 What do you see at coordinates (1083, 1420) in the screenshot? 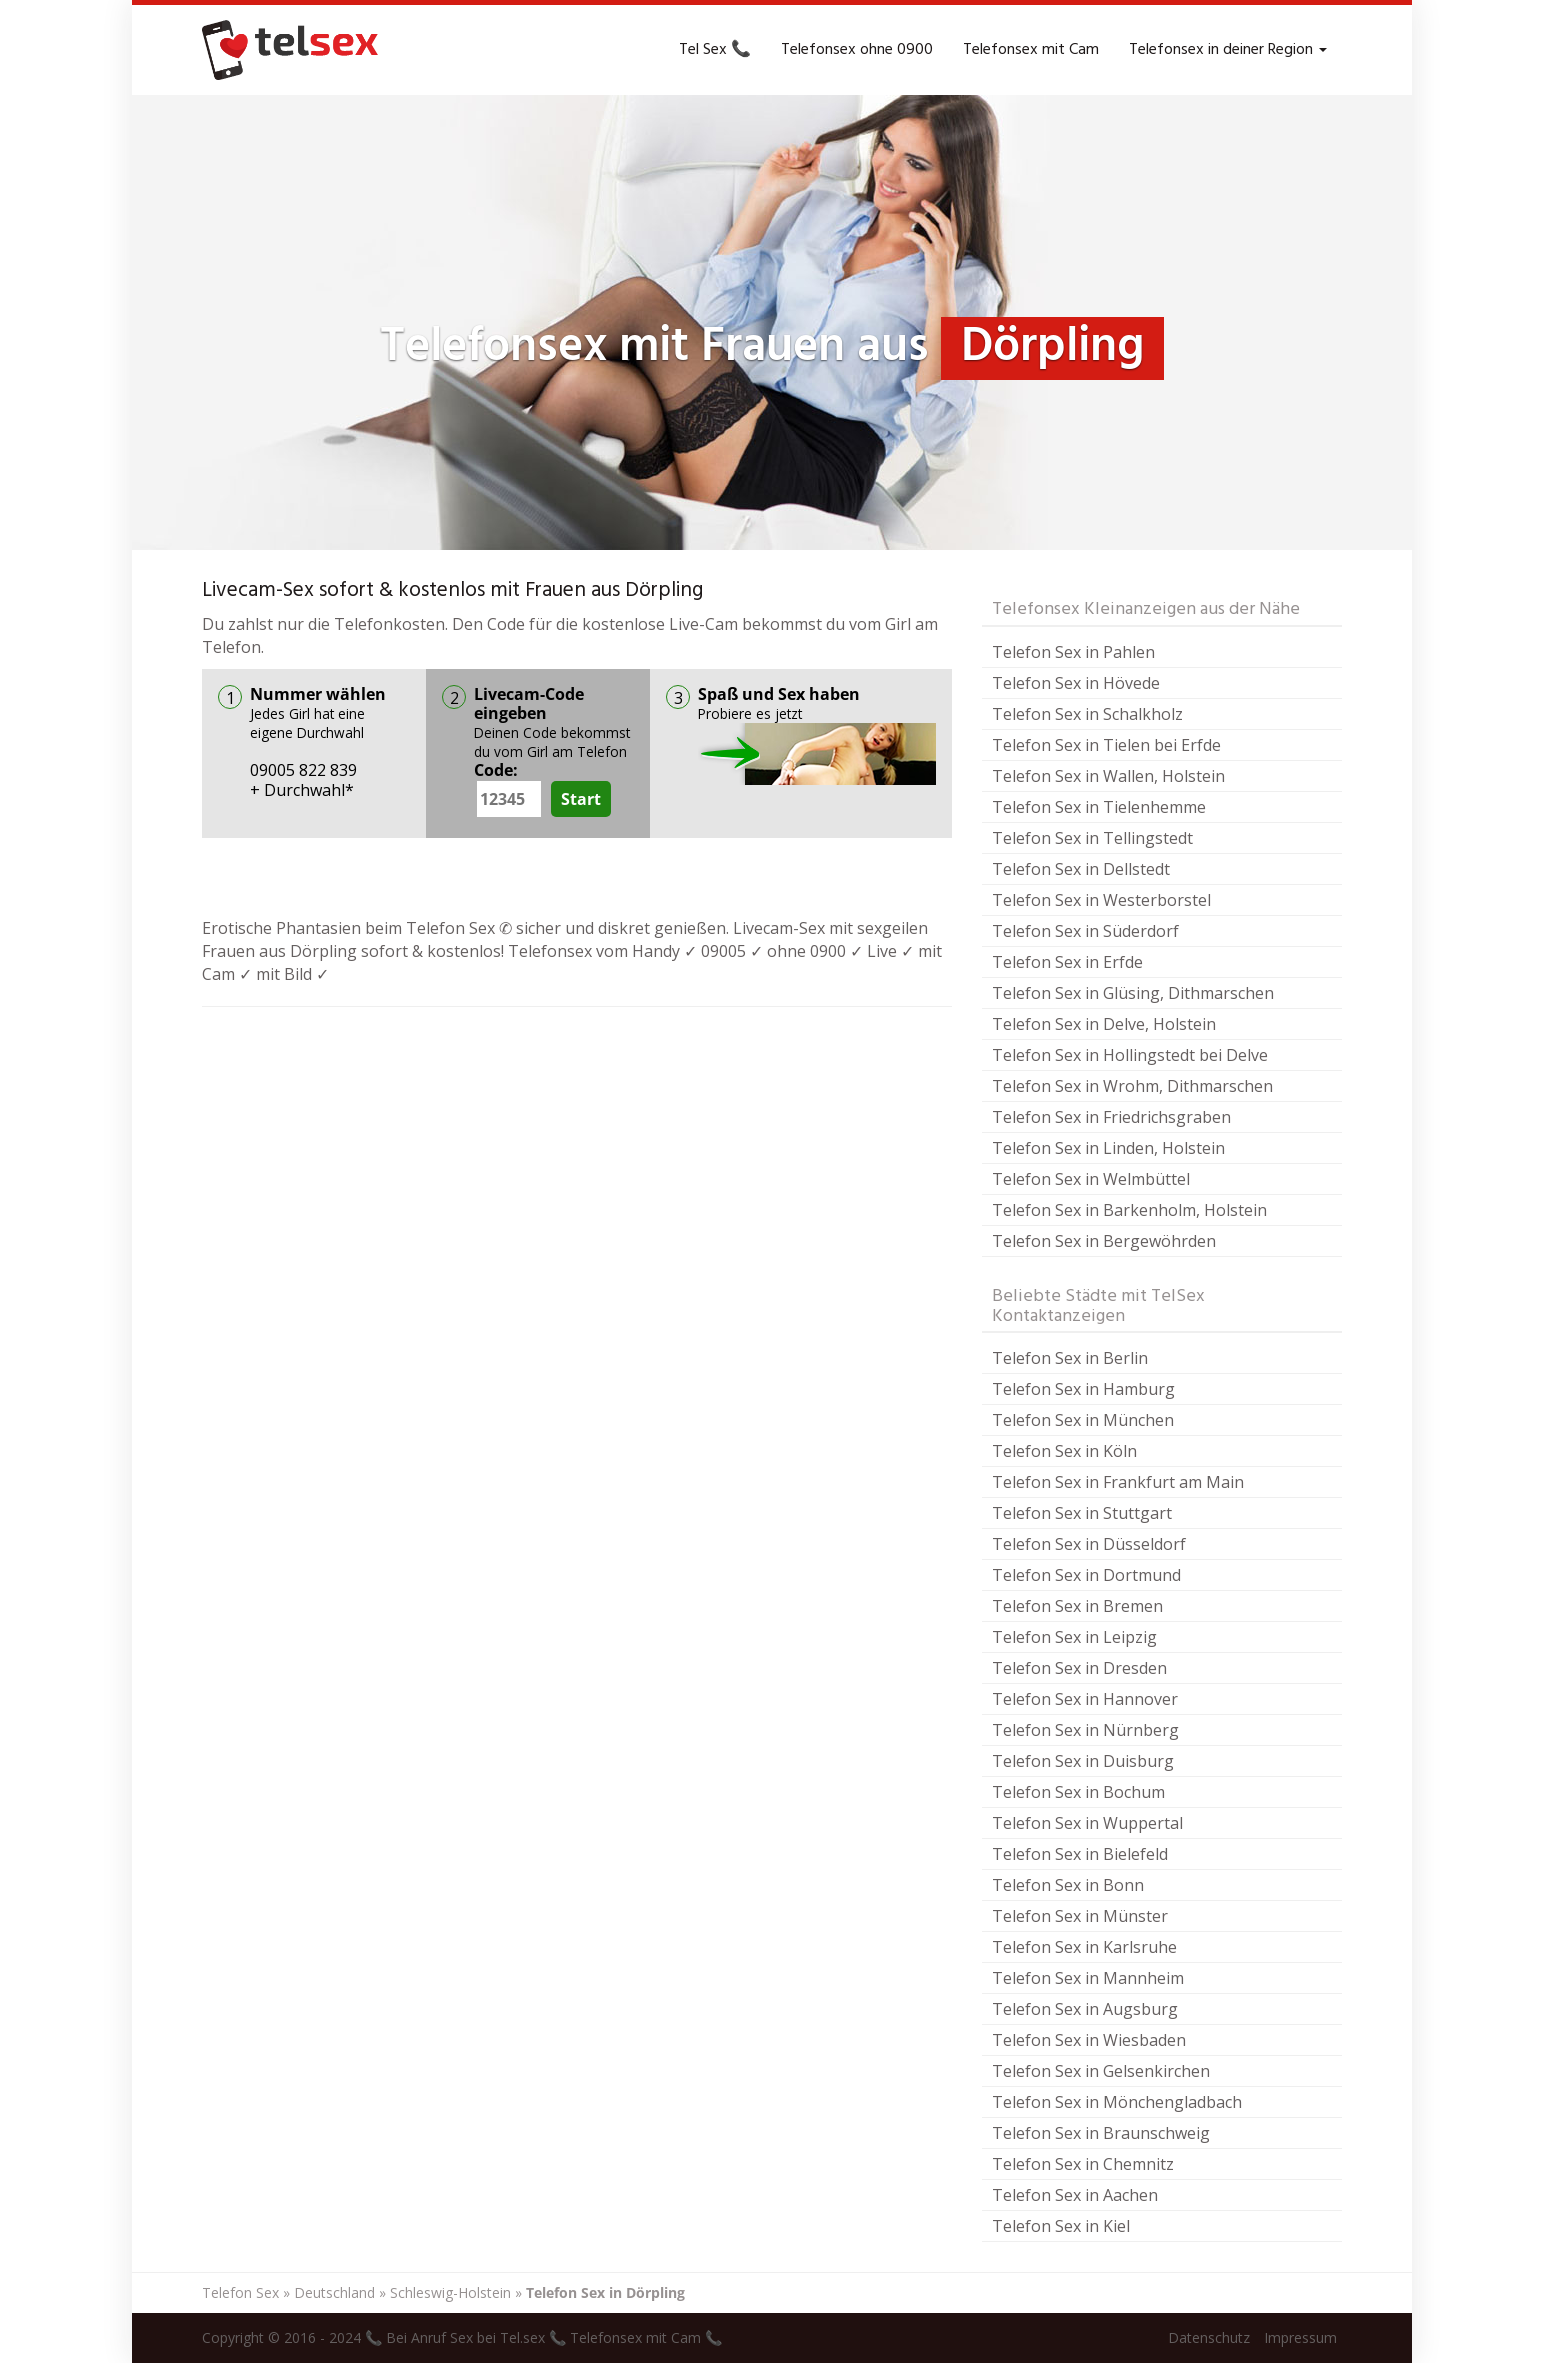
I see `Telefon Sex in München` at bounding box center [1083, 1420].